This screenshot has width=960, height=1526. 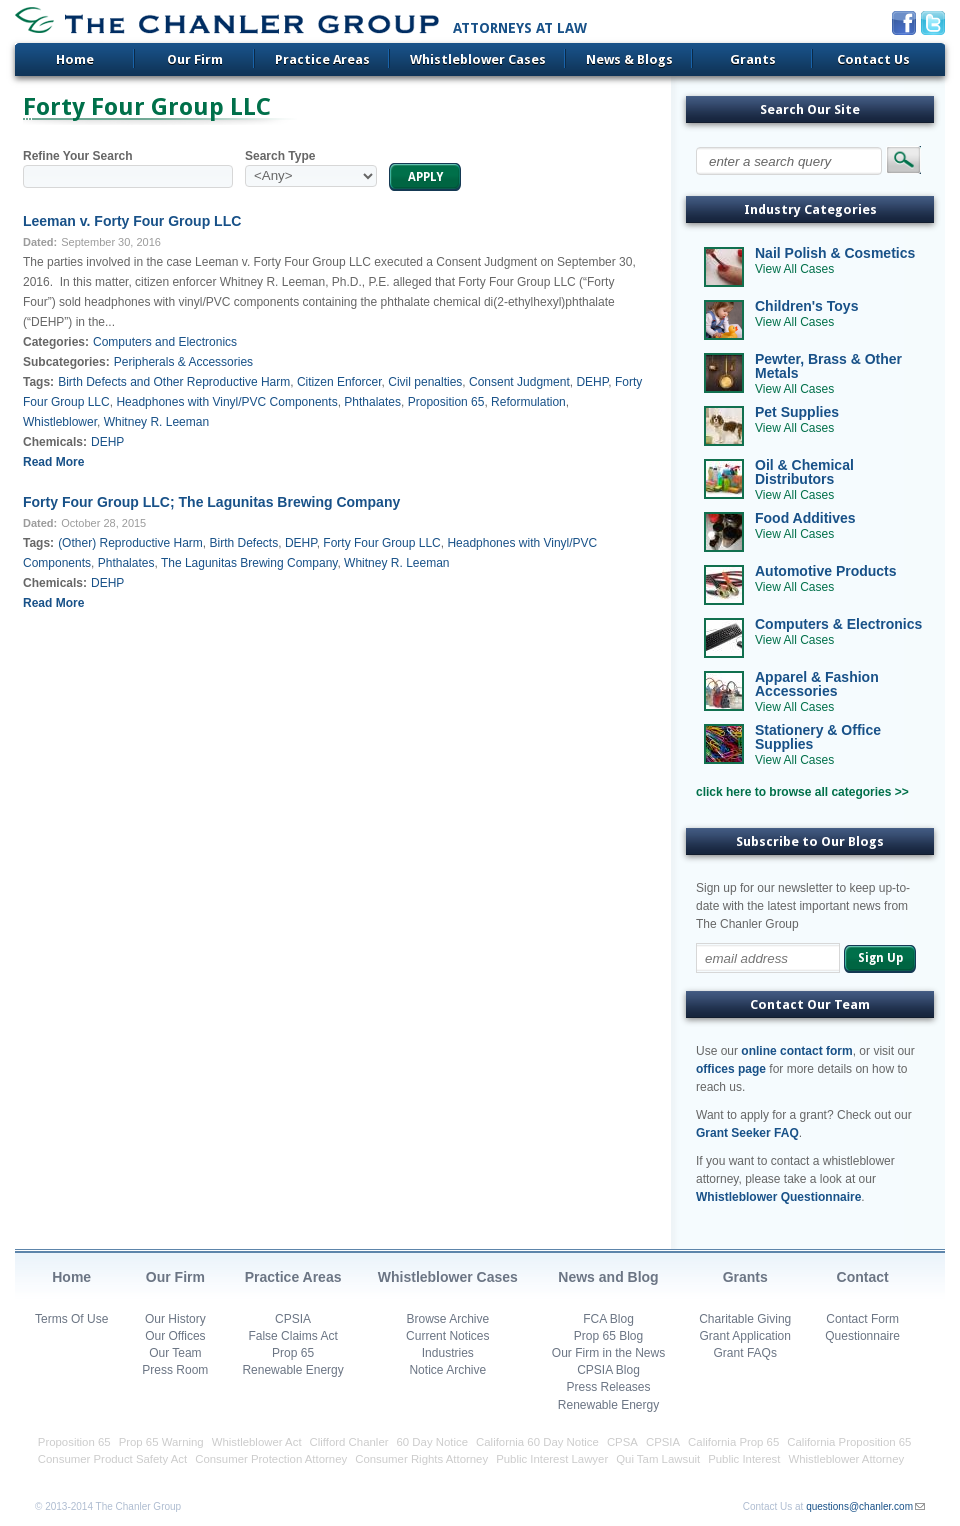 I want to click on Whitney R. Leeman, so click(x=156, y=422).